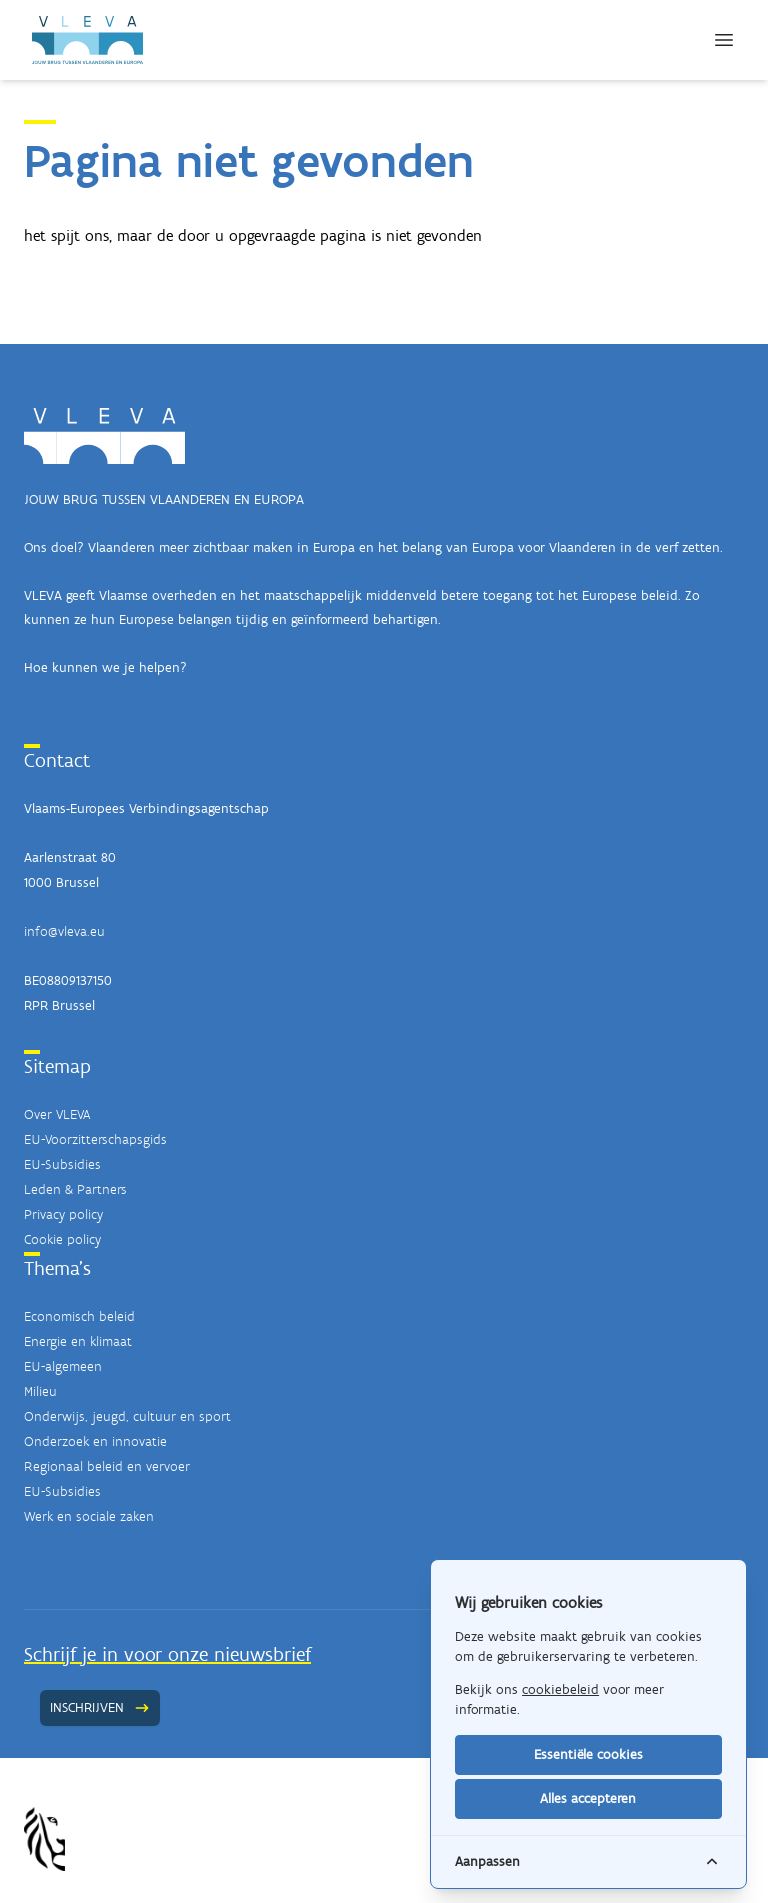 This screenshot has width=768, height=1903. Describe the element at coordinates (63, 1366) in the screenshot. I see `EU-algemeen` at that location.